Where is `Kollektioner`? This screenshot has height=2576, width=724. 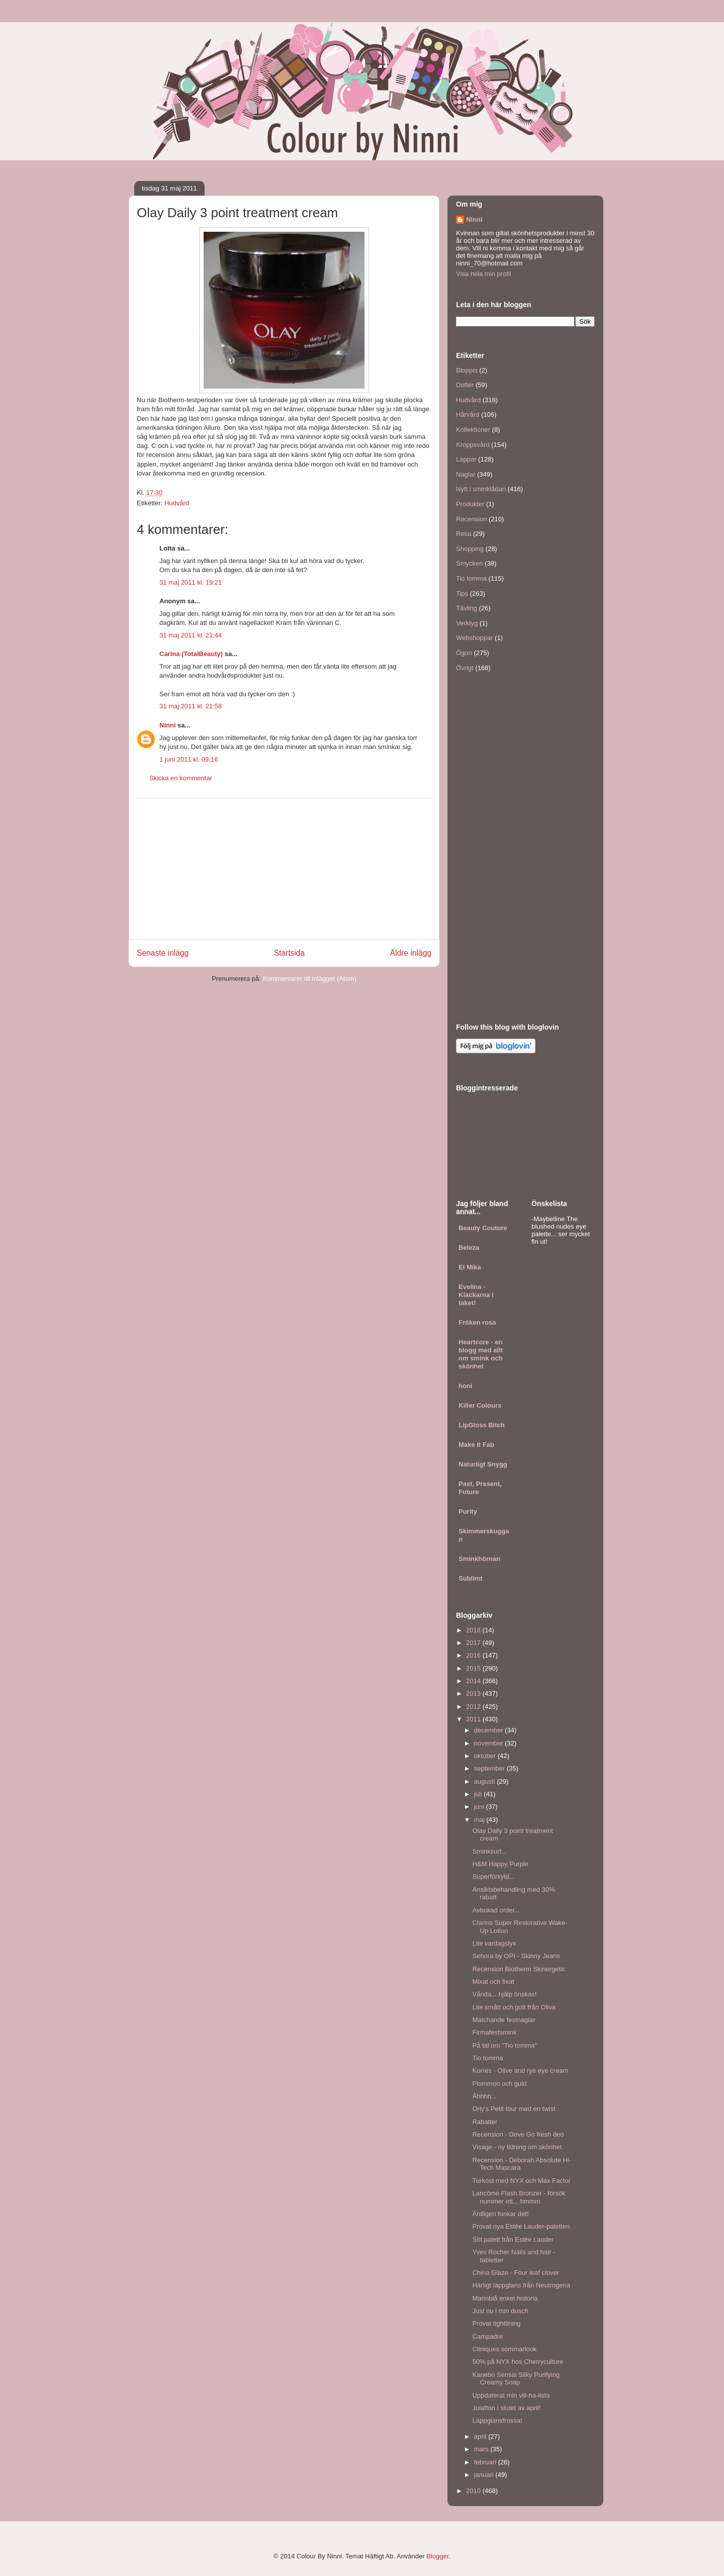
Kollektioner is located at coordinates (473, 429).